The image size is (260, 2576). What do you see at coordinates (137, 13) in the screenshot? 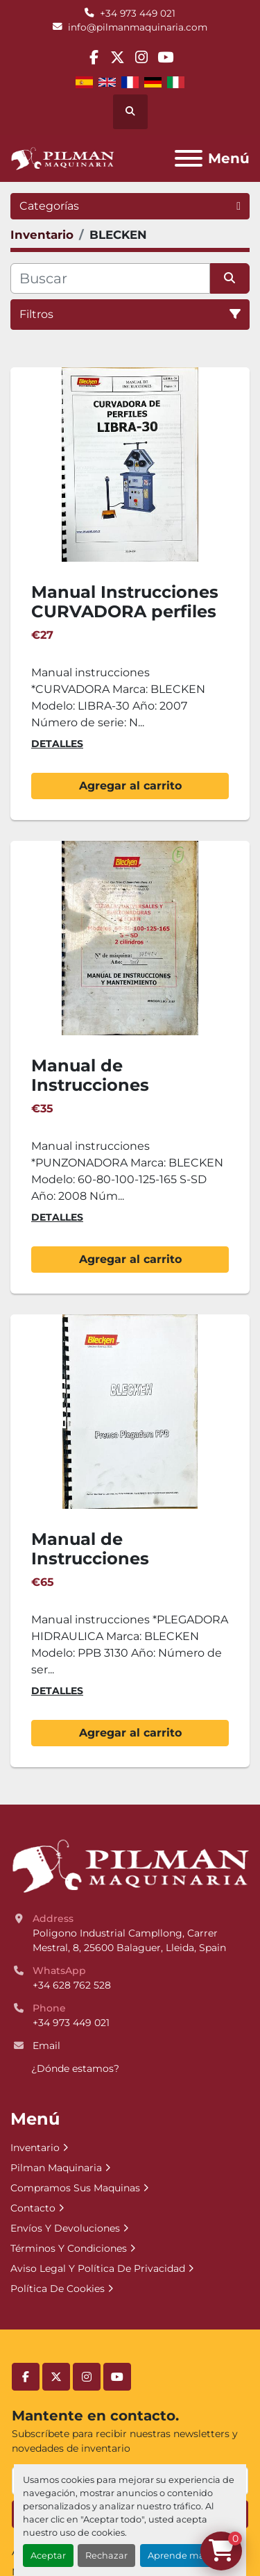
I see `+34 973 449 021` at bounding box center [137, 13].